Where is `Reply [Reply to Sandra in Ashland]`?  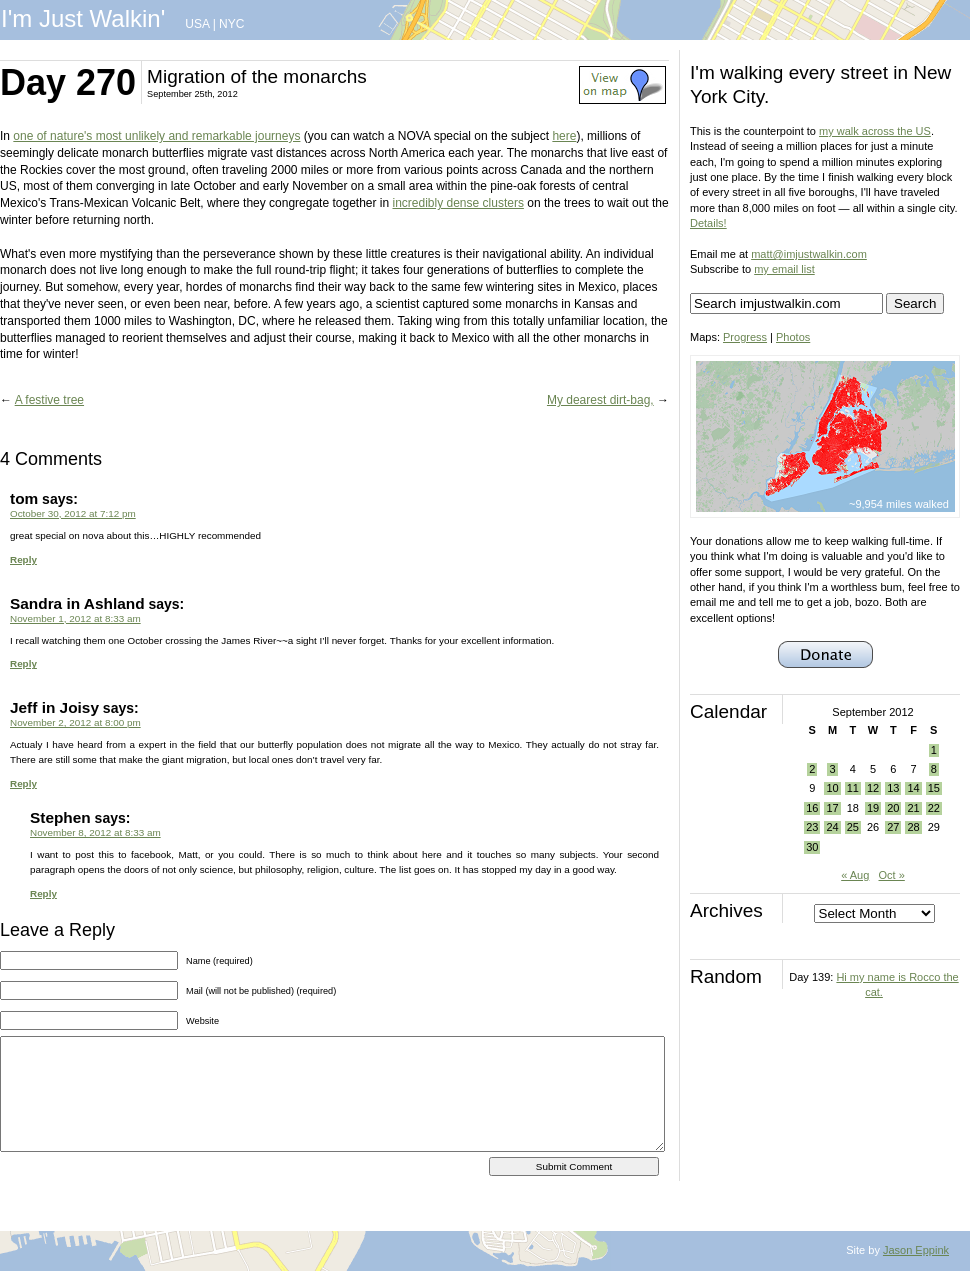
Reply [Reply to Sandra in Ashland] is located at coordinates (23, 663).